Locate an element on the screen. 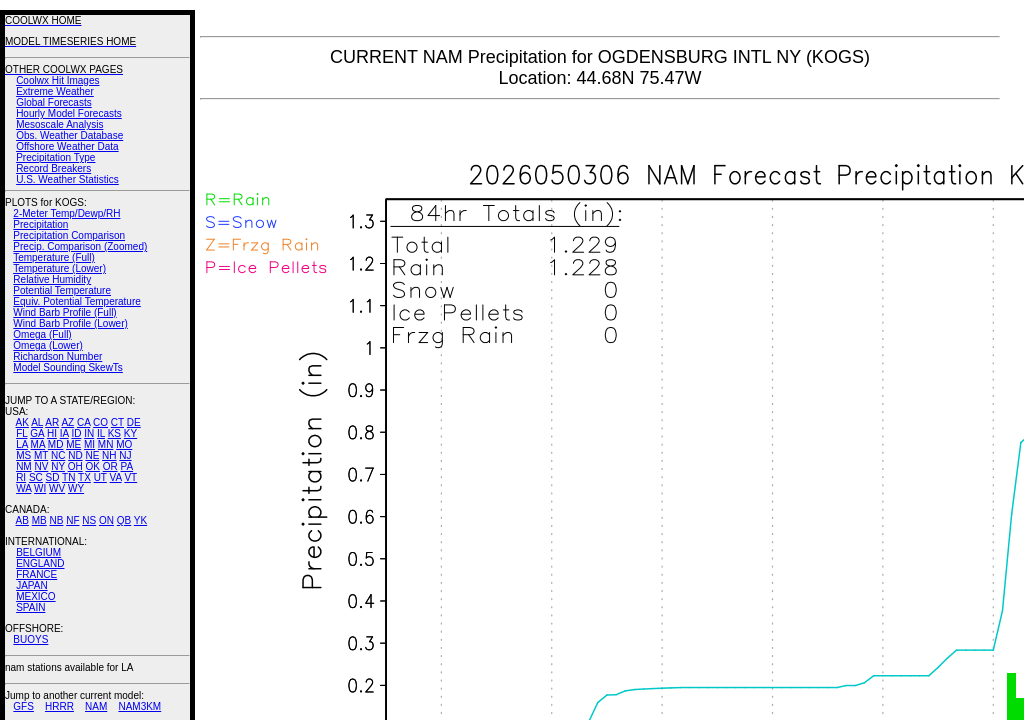 This screenshot has width=1024, height=720. NH is located at coordinates (109, 455).